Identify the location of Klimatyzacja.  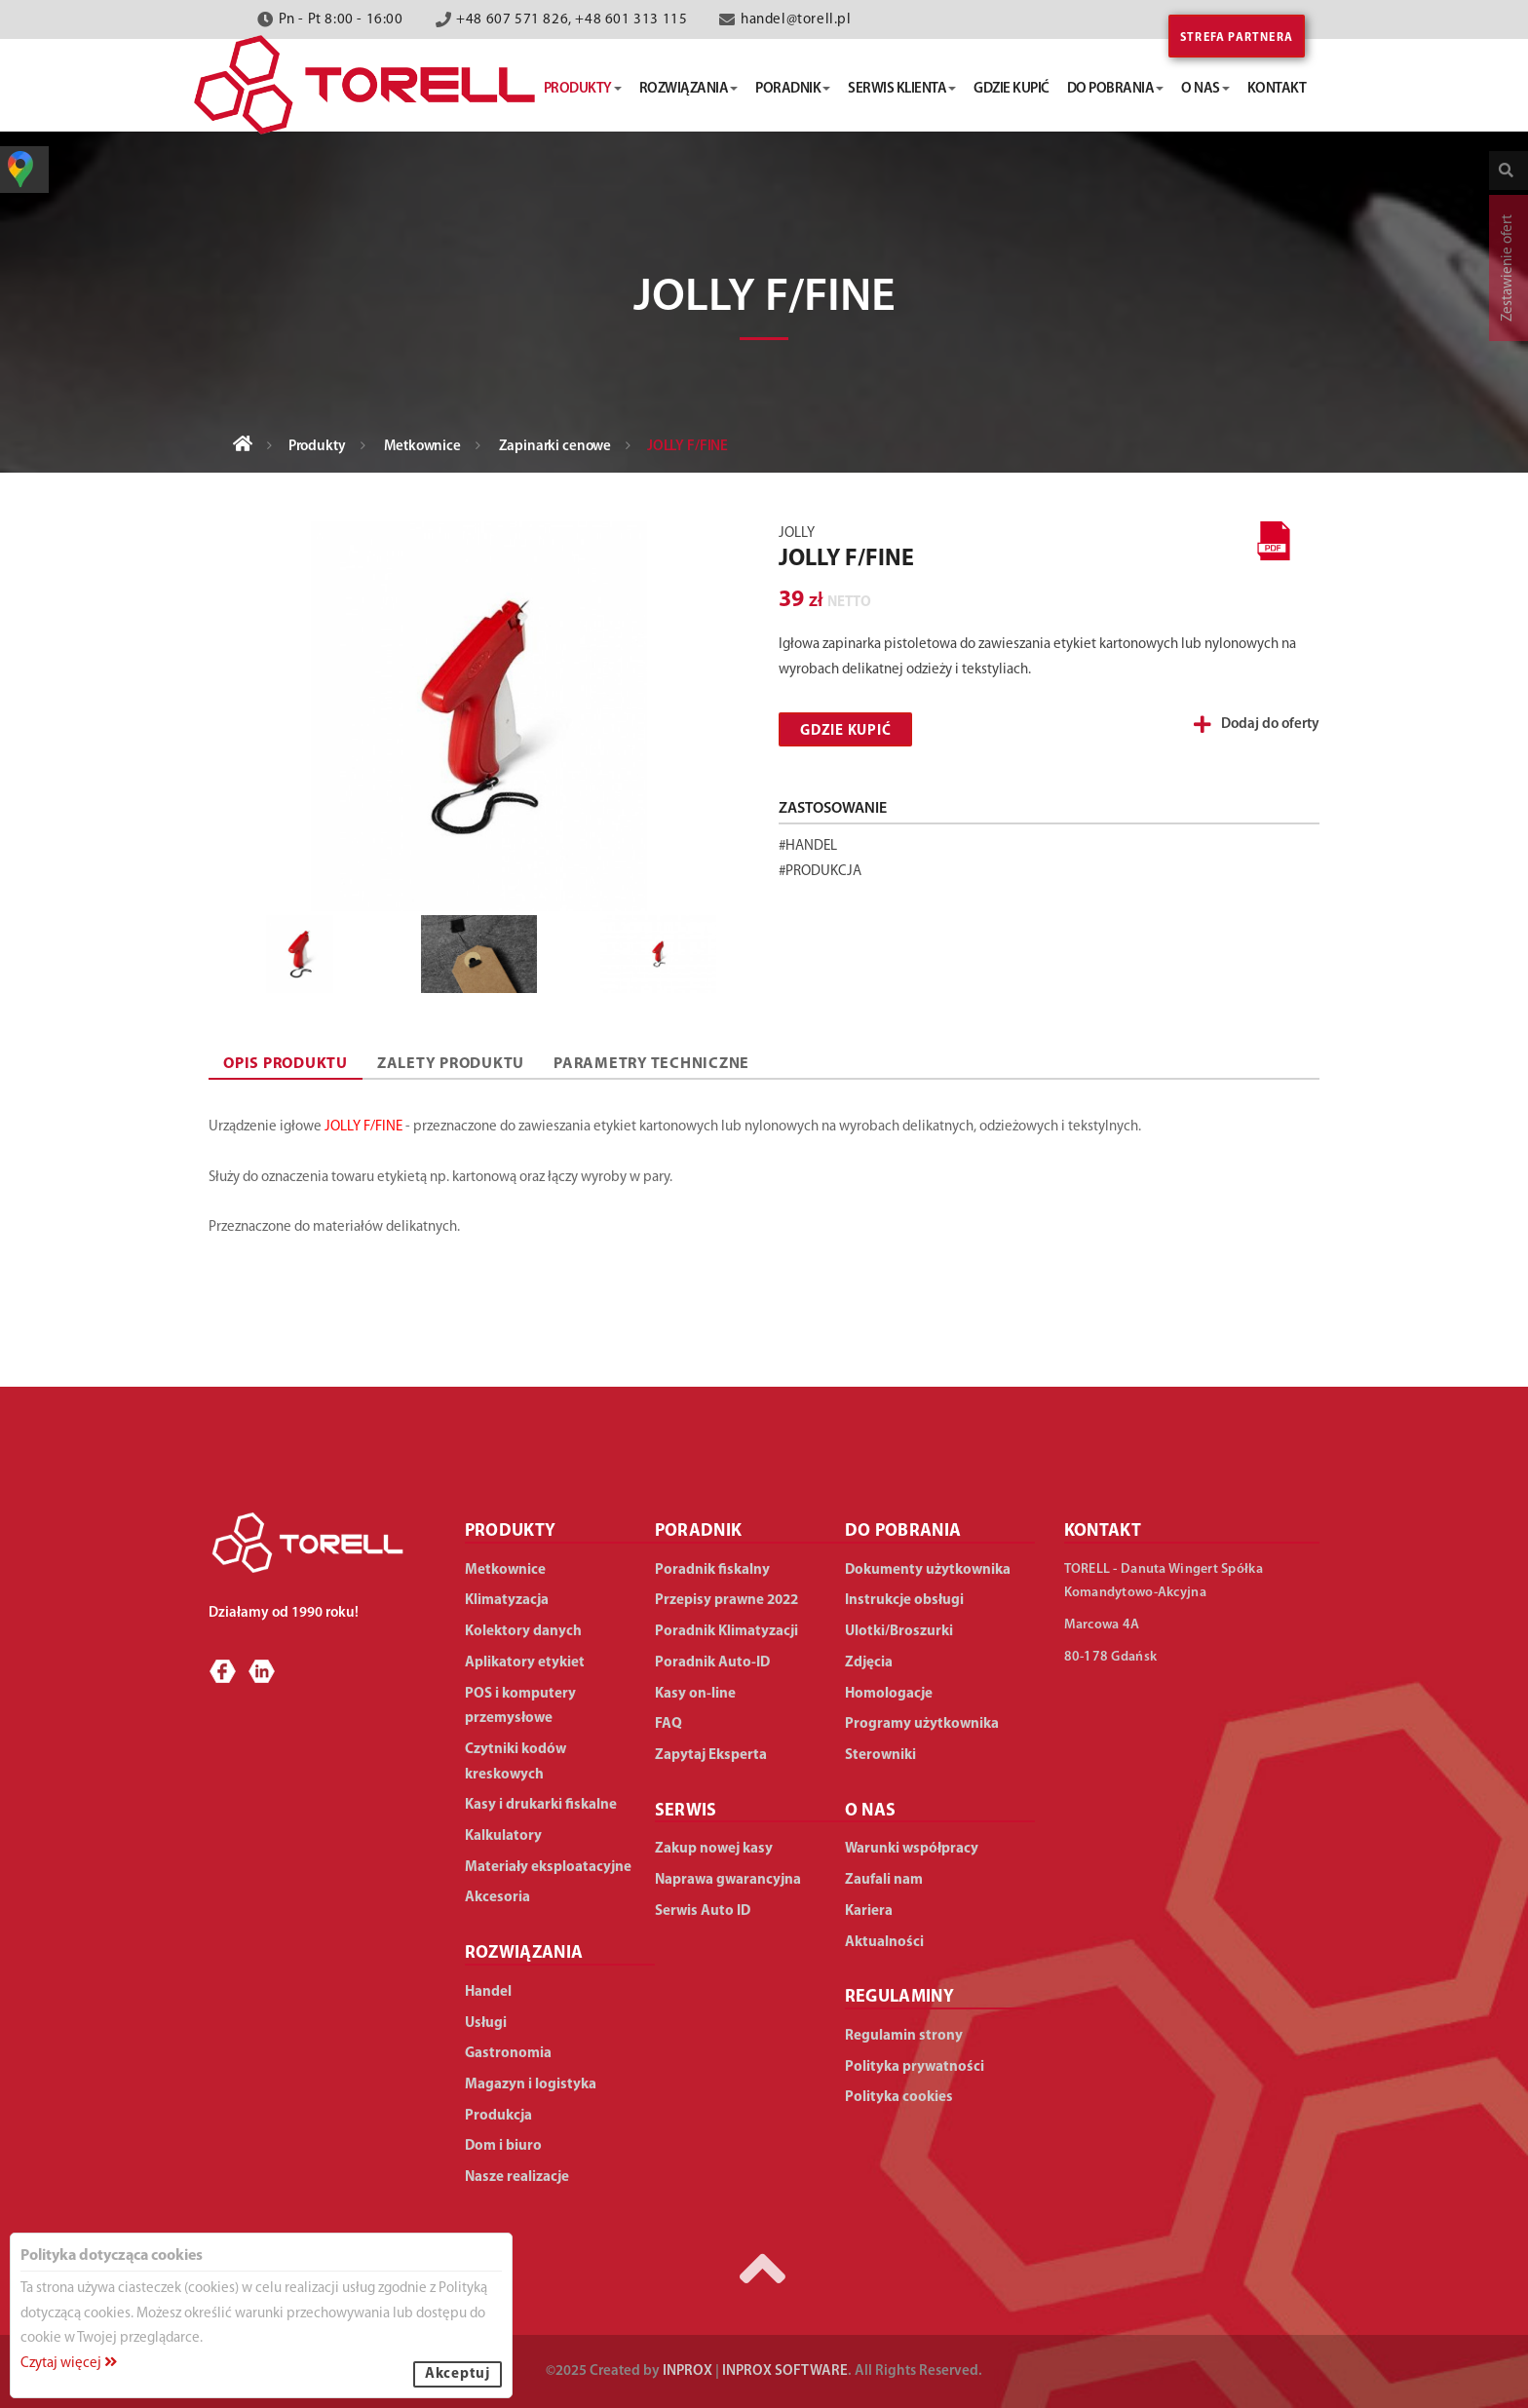
(507, 1600).